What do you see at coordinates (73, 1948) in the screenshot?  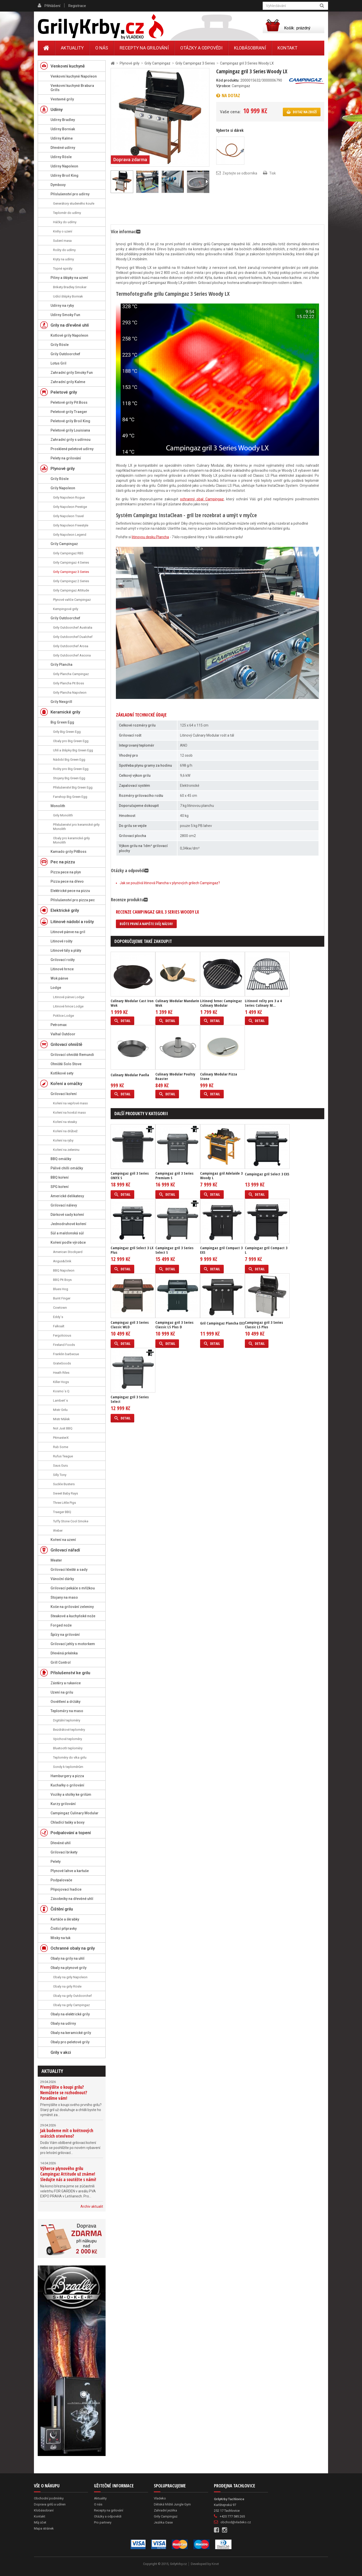 I see `Ochranné obaly na grily` at bounding box center [73, 1948].